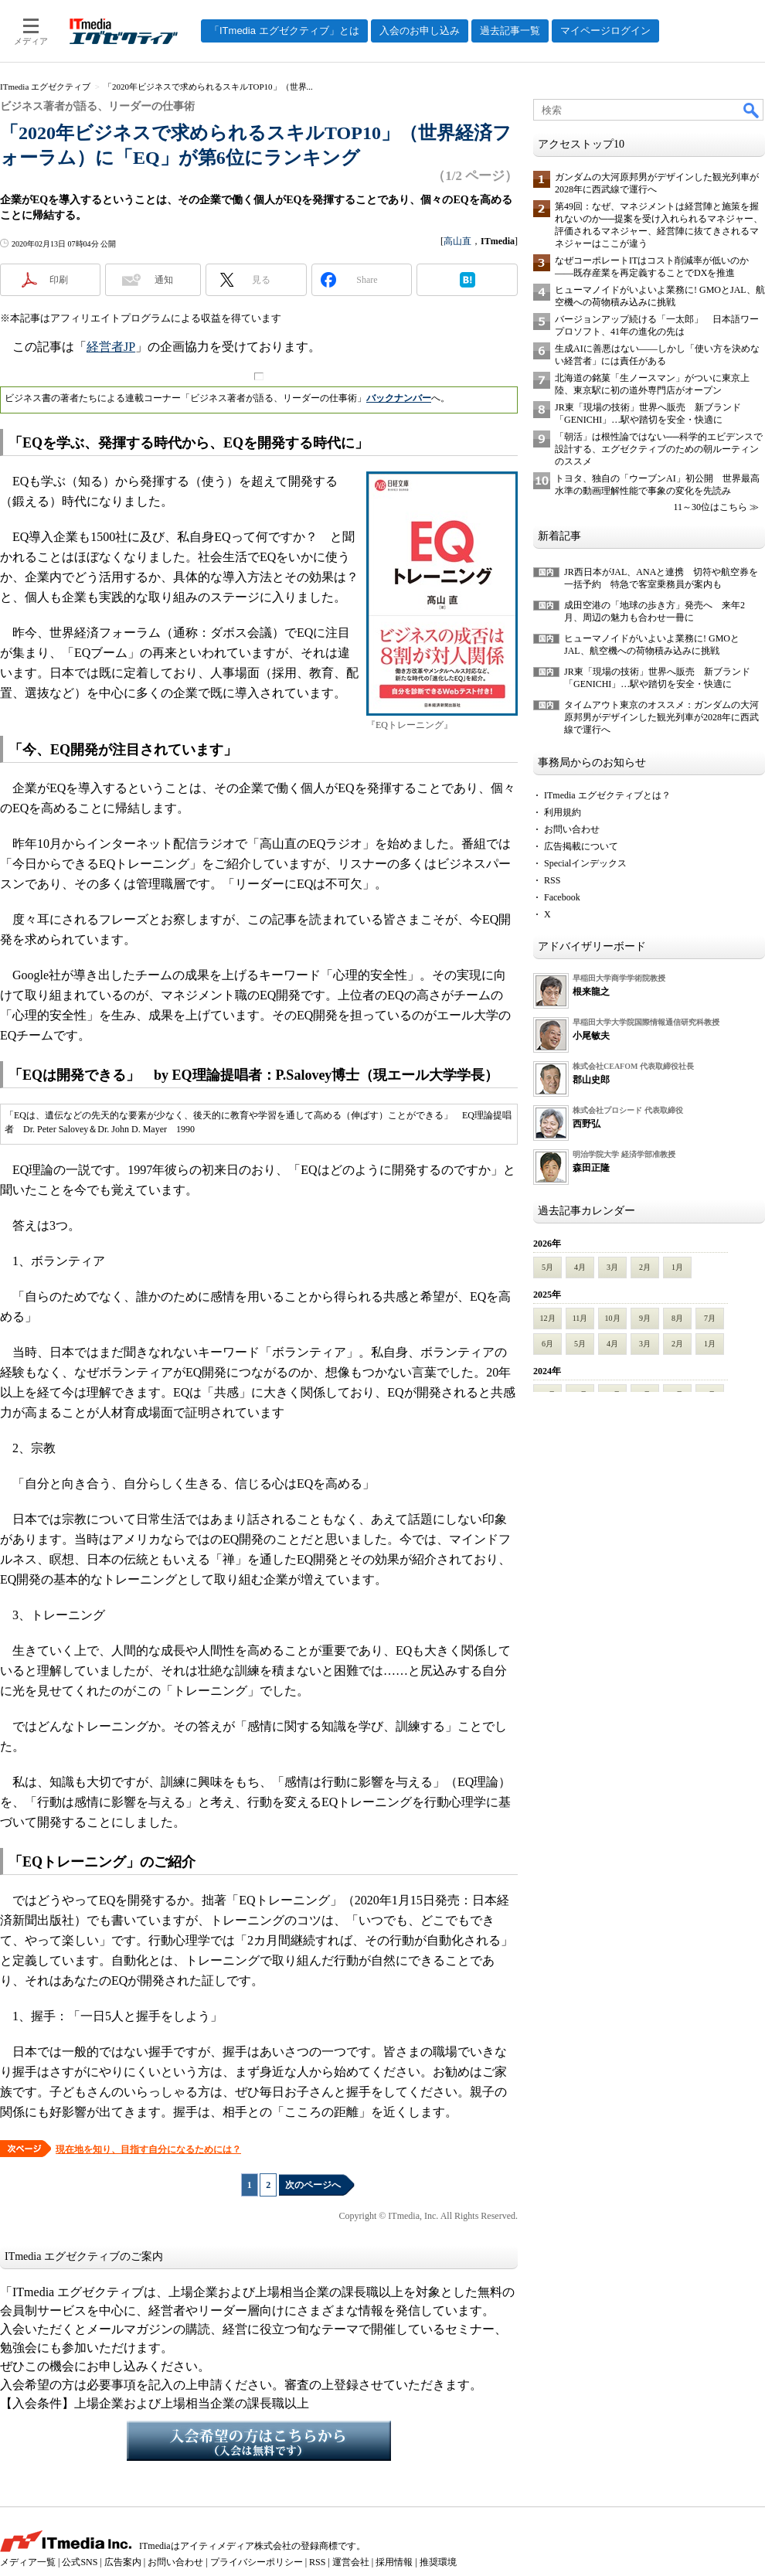  Describe the element at coordinates (607, 795) in the screenshot. I see `ITmedia エグゼクティブとは？` at that location.